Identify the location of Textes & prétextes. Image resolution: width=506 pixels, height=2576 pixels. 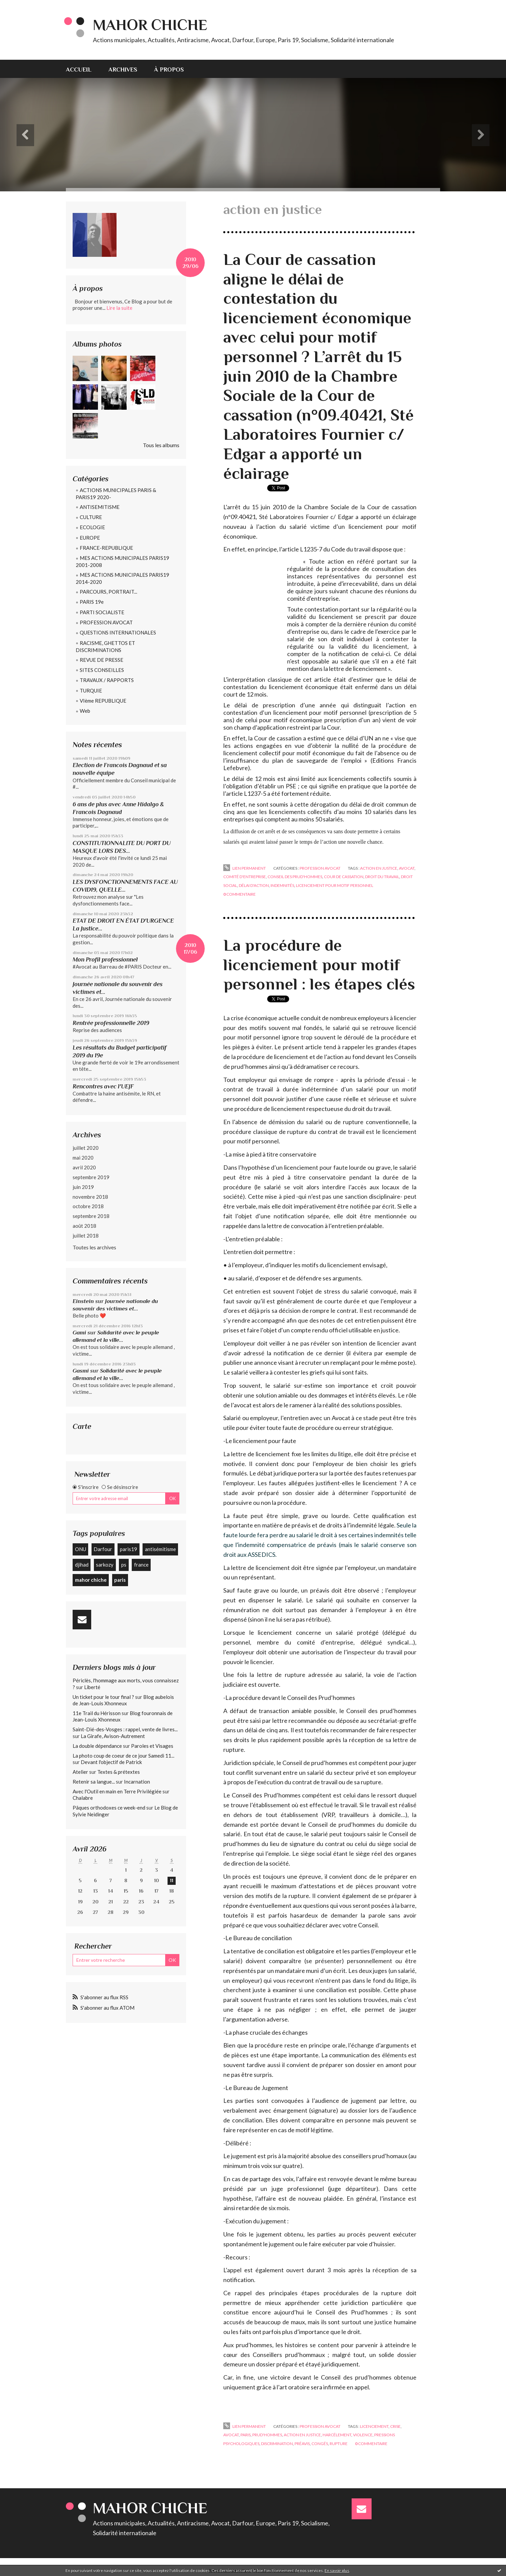
(118, 1772).